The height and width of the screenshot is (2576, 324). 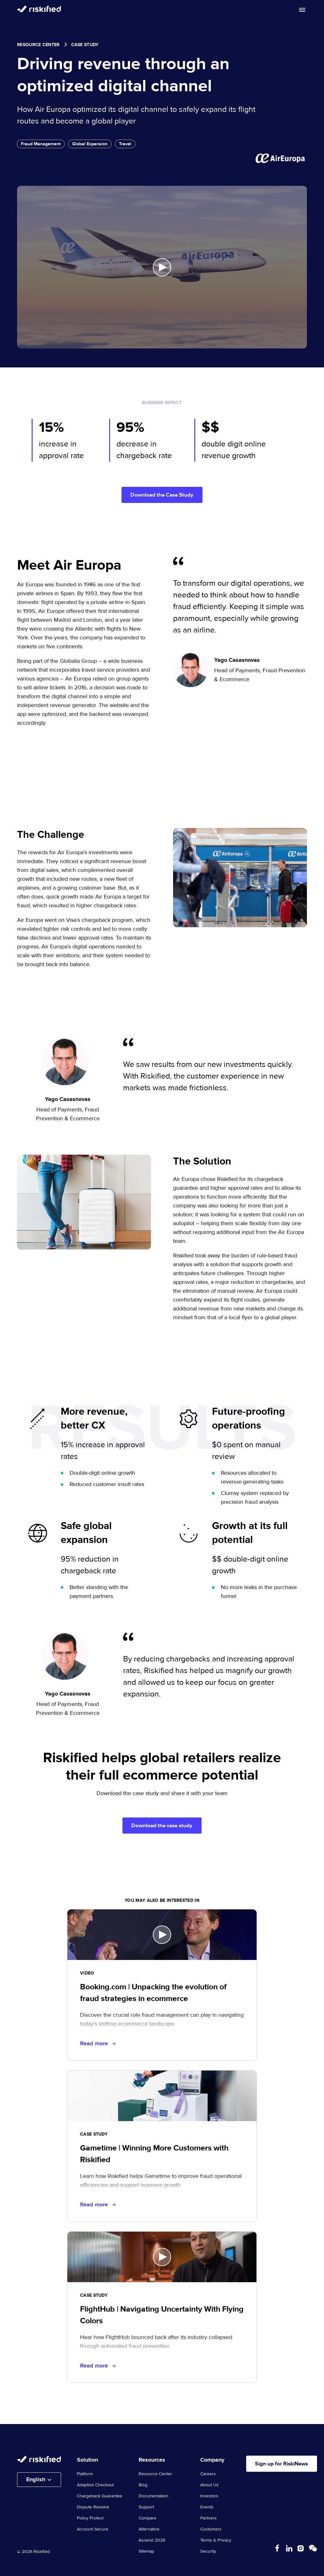 I want to click on Support, so click(x=146, y=2508).